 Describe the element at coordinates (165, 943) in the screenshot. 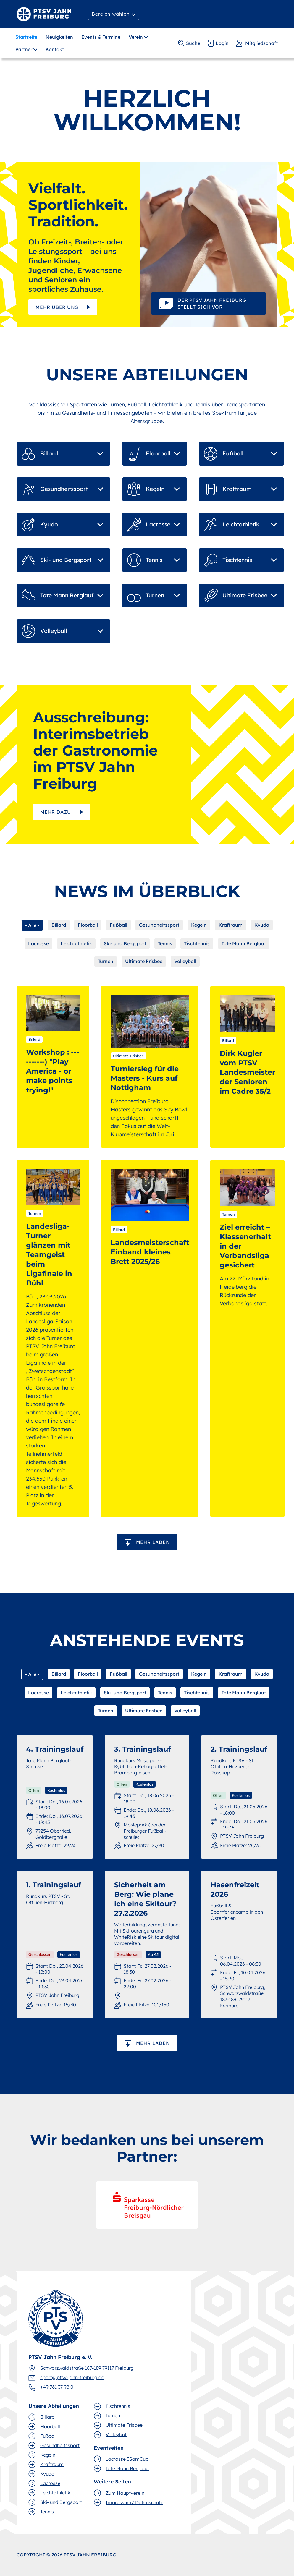

I see `Tennis` at that location.